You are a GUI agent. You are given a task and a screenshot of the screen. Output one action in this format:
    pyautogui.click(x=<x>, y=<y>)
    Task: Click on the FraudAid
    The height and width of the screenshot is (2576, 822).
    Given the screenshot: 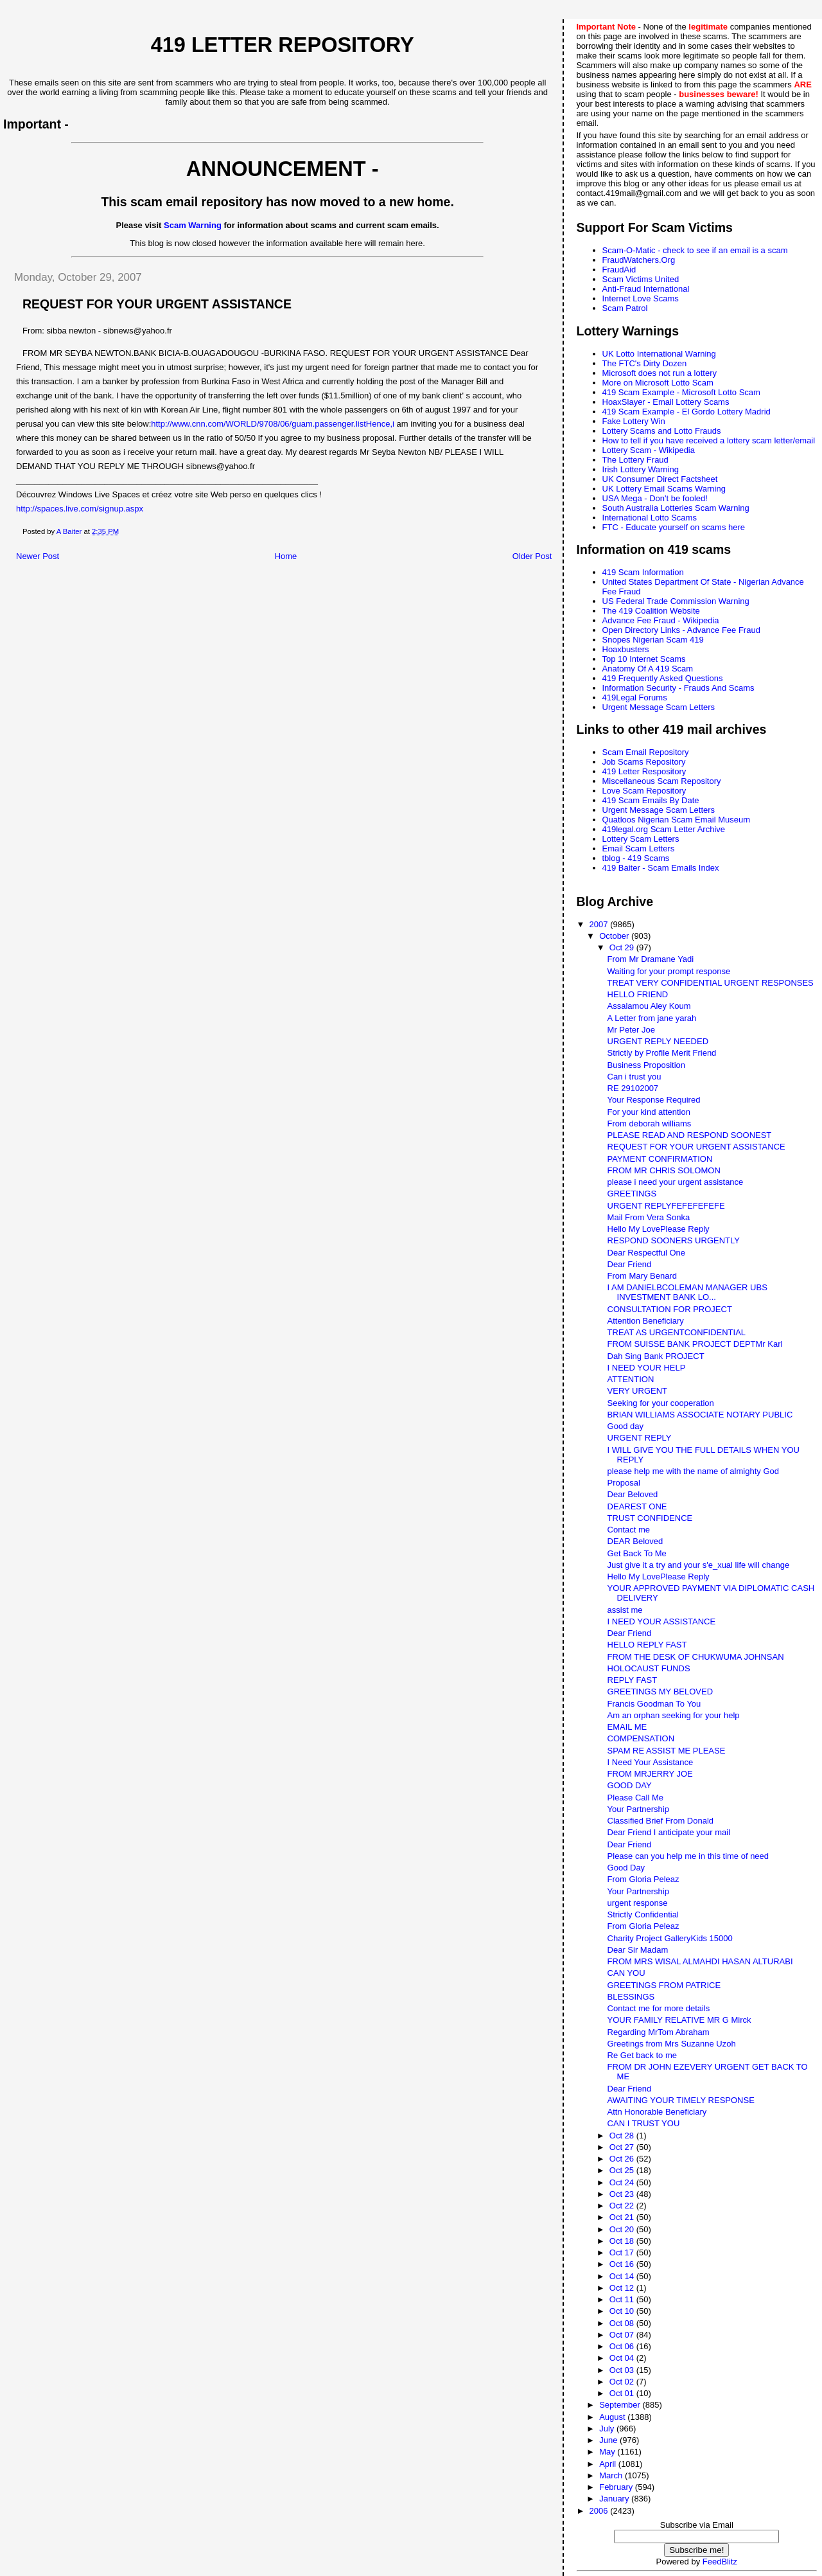 What is the action you would take?
    pyautogui.click(x=619, y=269)
    